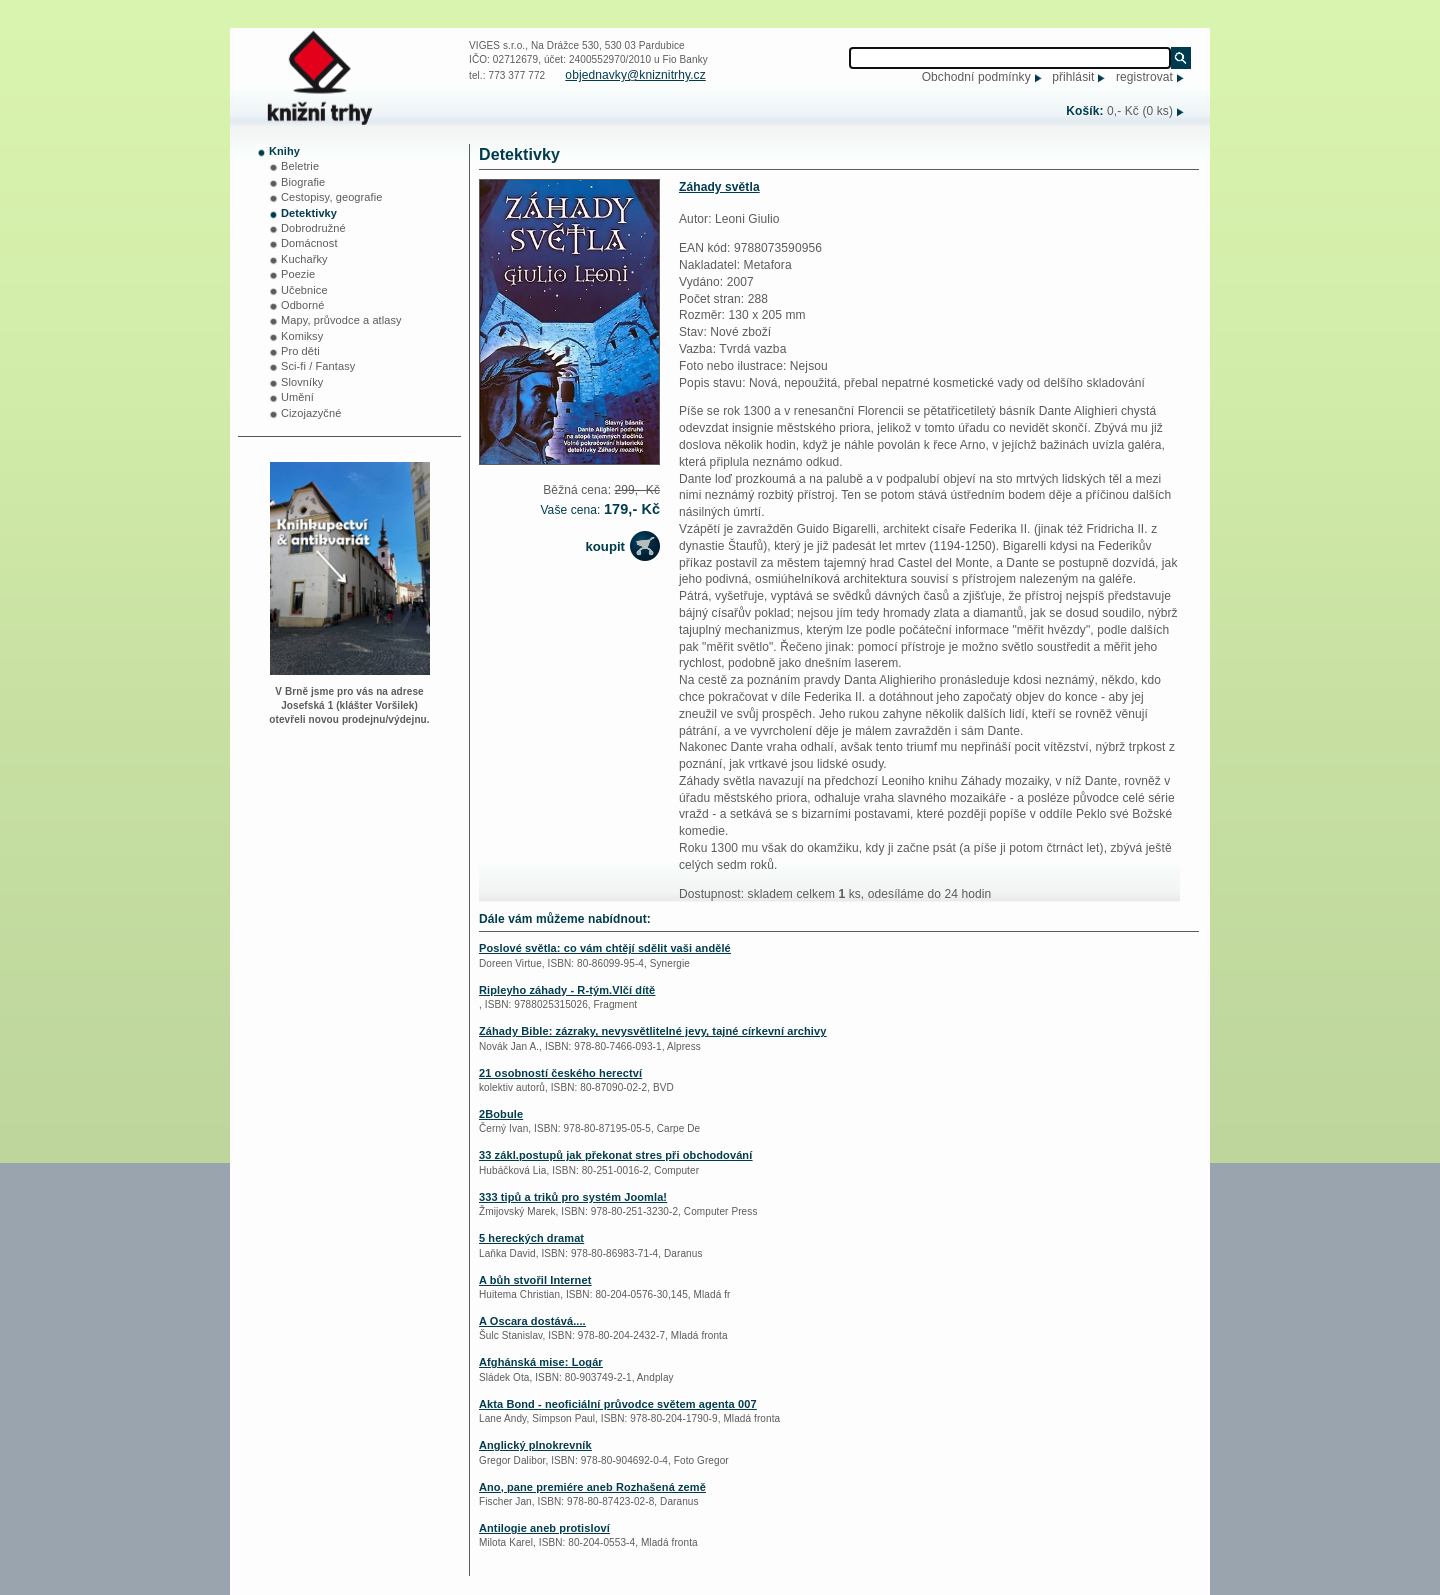 The width and height of the screenshot is (1440, 1595). What do you see at coordinates (313, 228) in the screenshot?
I see `Dobrodružné` at bounding box center [313, 228].